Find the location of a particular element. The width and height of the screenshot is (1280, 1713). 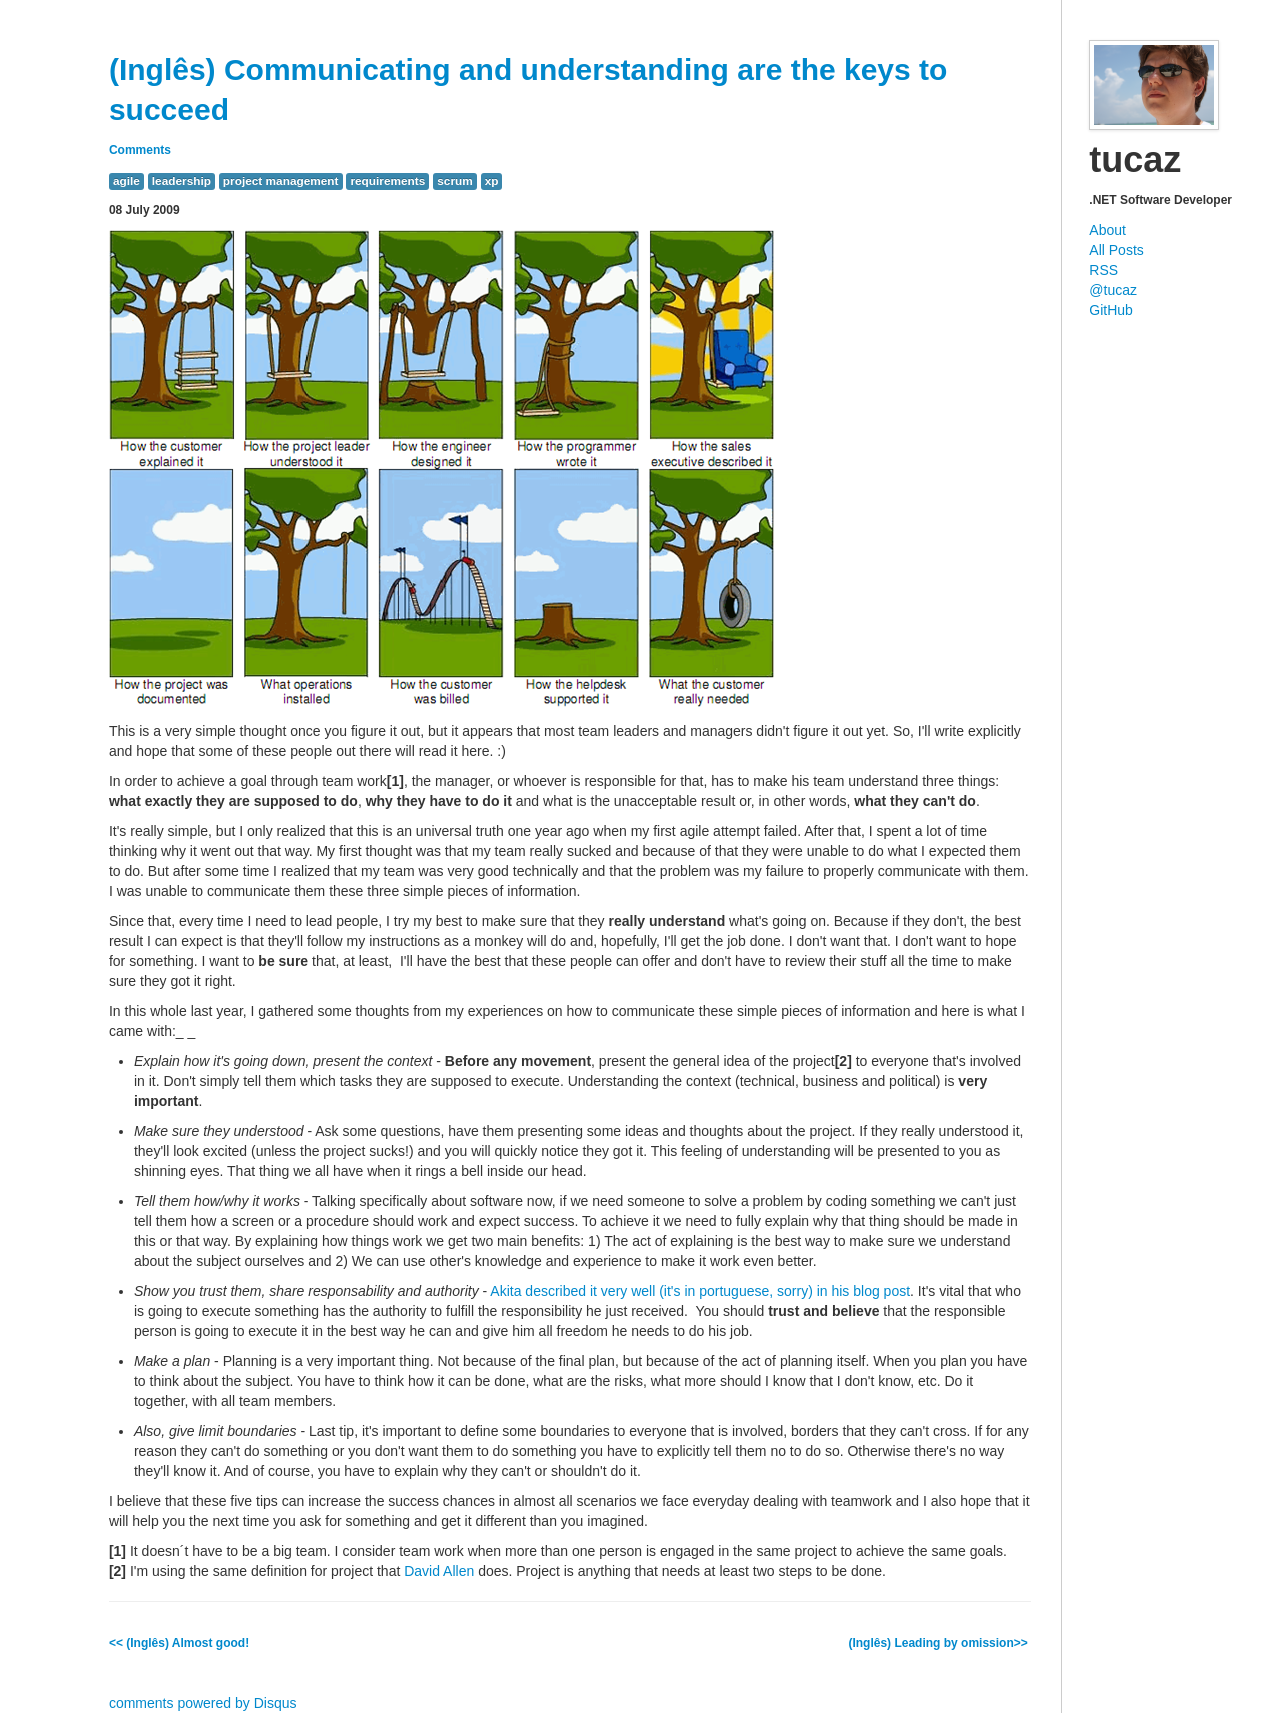

About is located at coordinates (1107, 230).